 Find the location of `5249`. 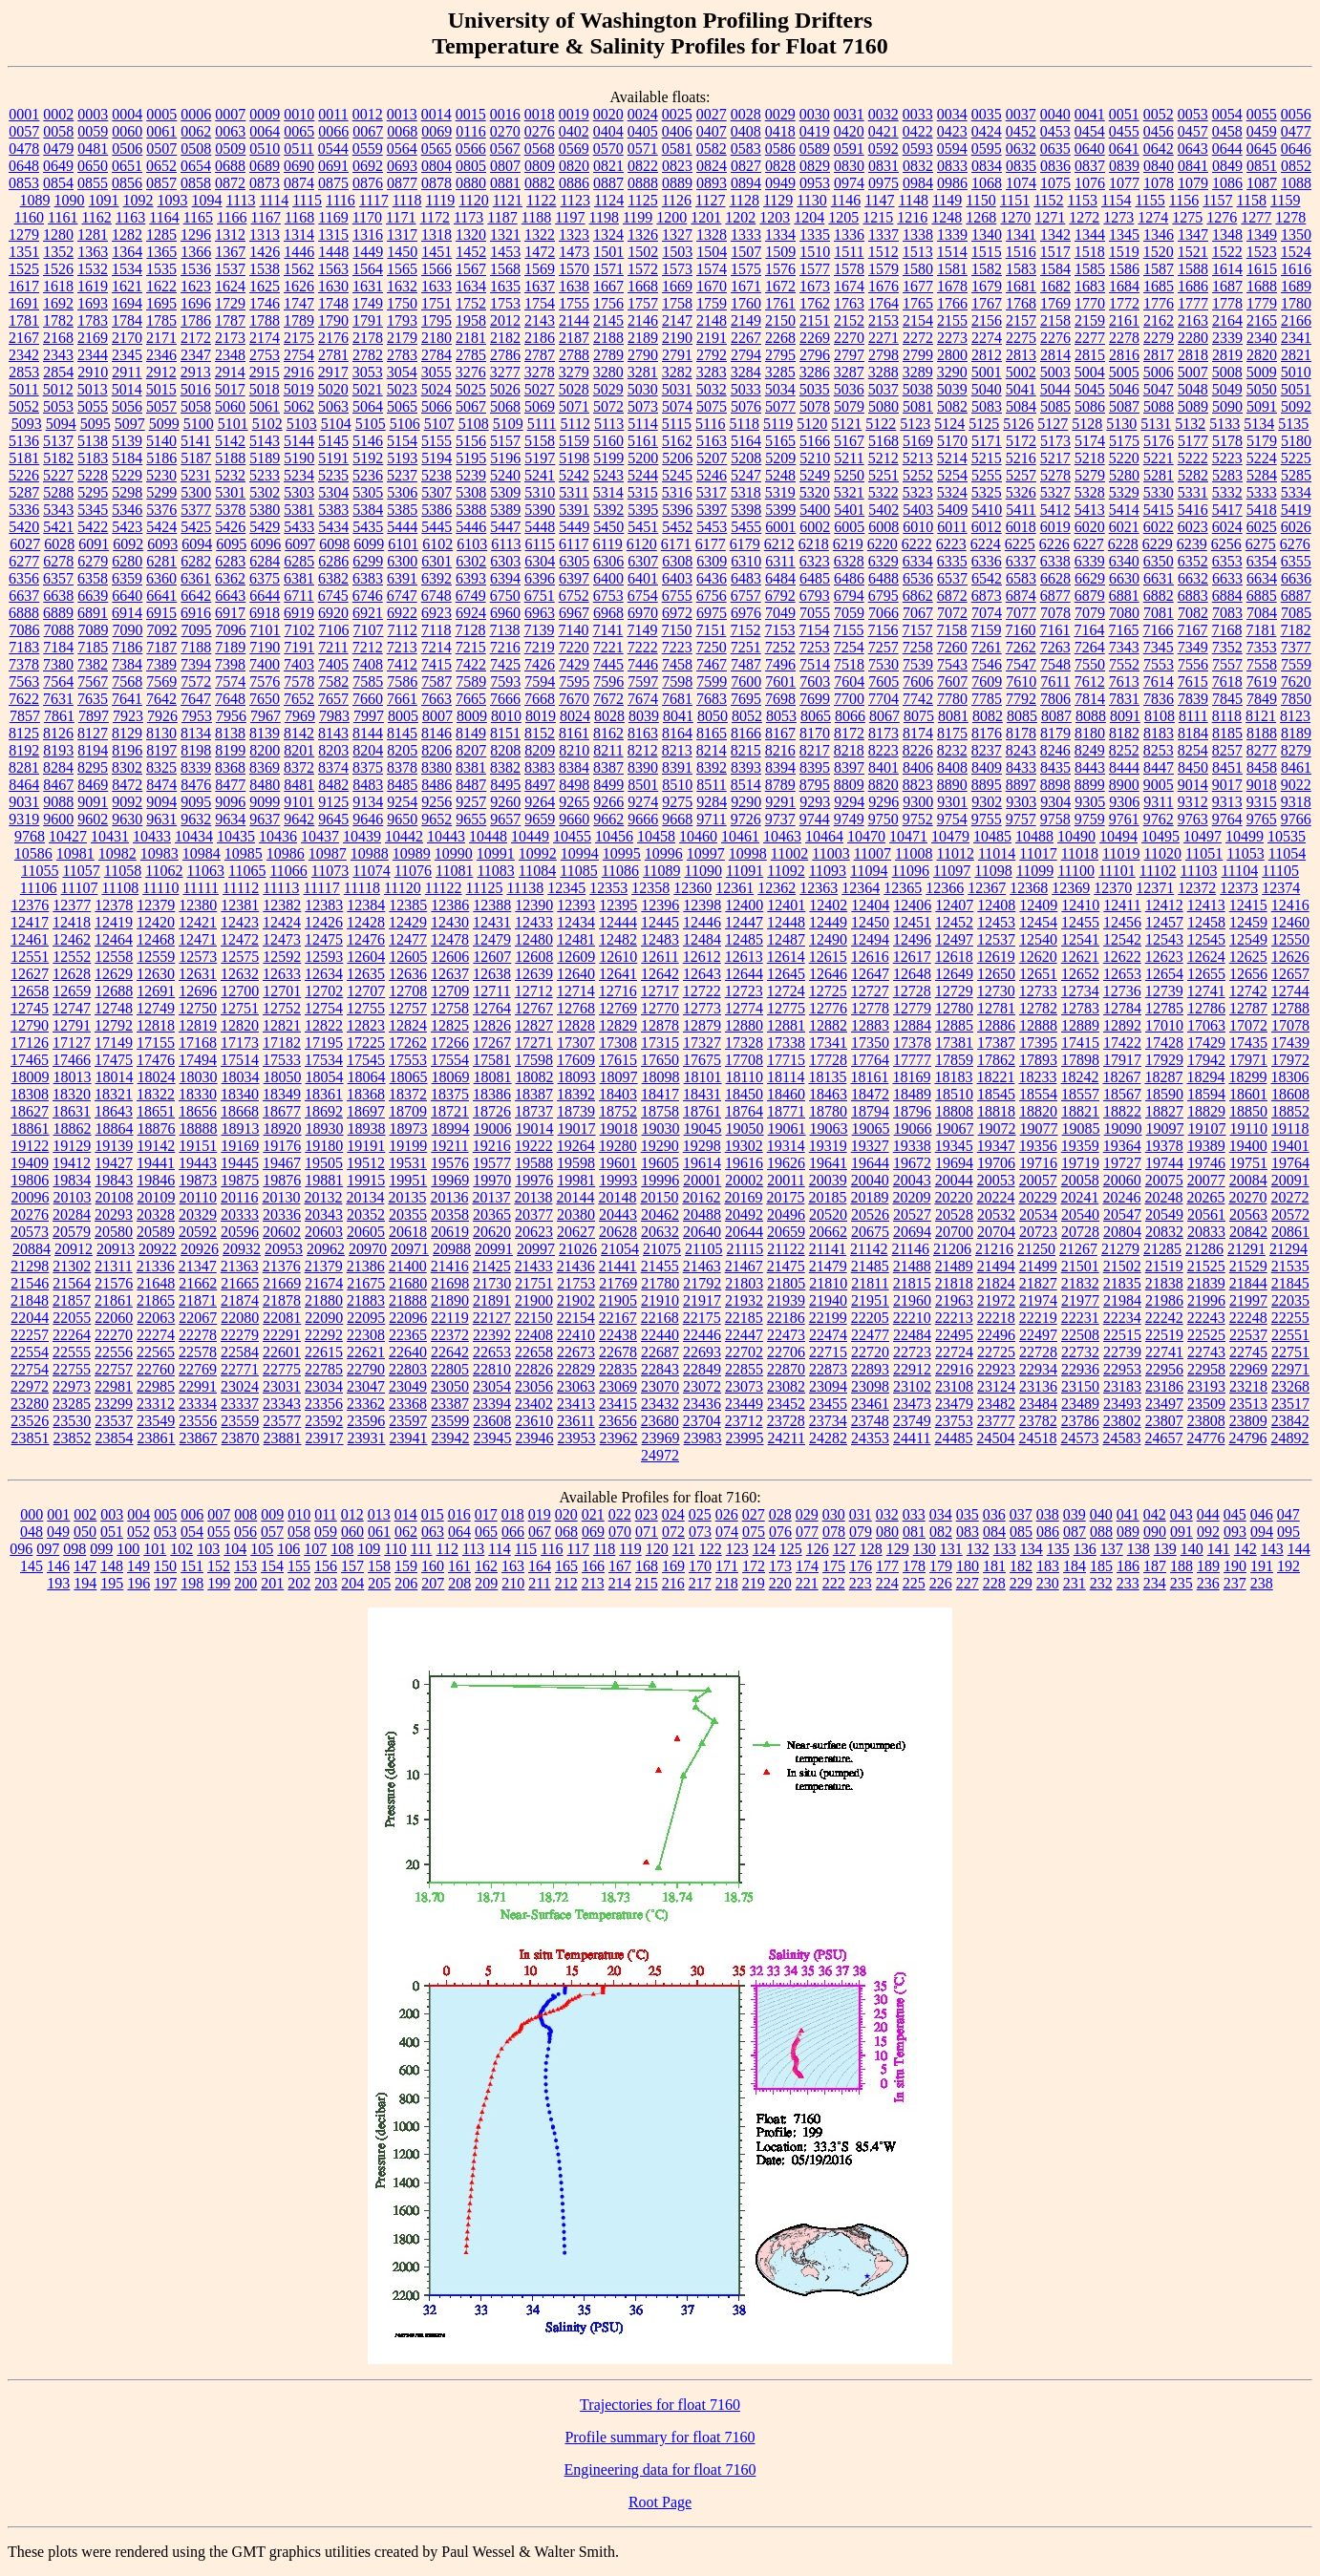

5249 is located at coordinates (814, 475).